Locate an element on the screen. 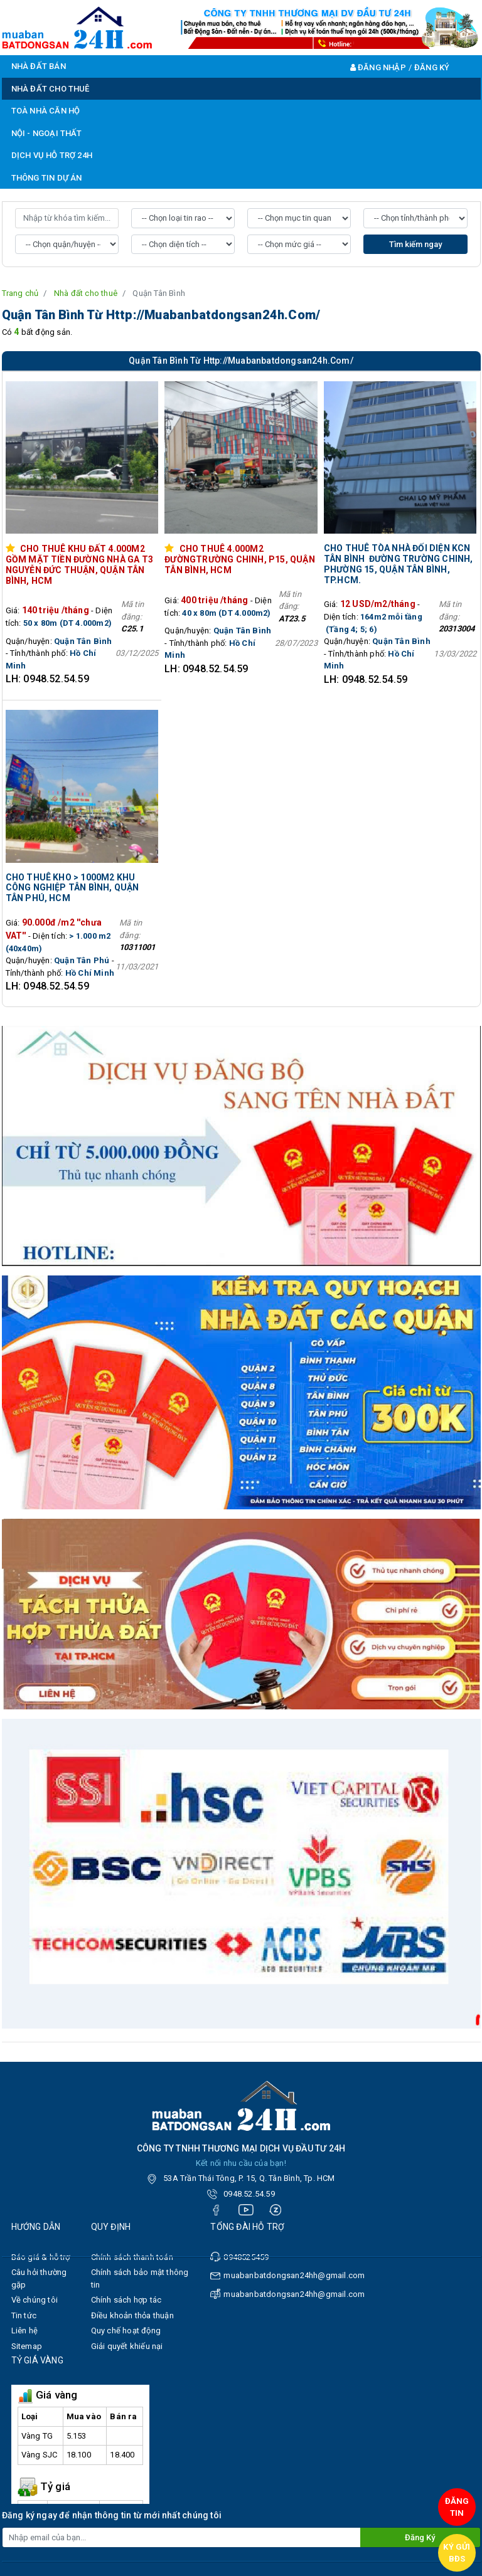 The image size is (482, 2576). Chính sách hợp tác is located at coordinates (126, 2299).